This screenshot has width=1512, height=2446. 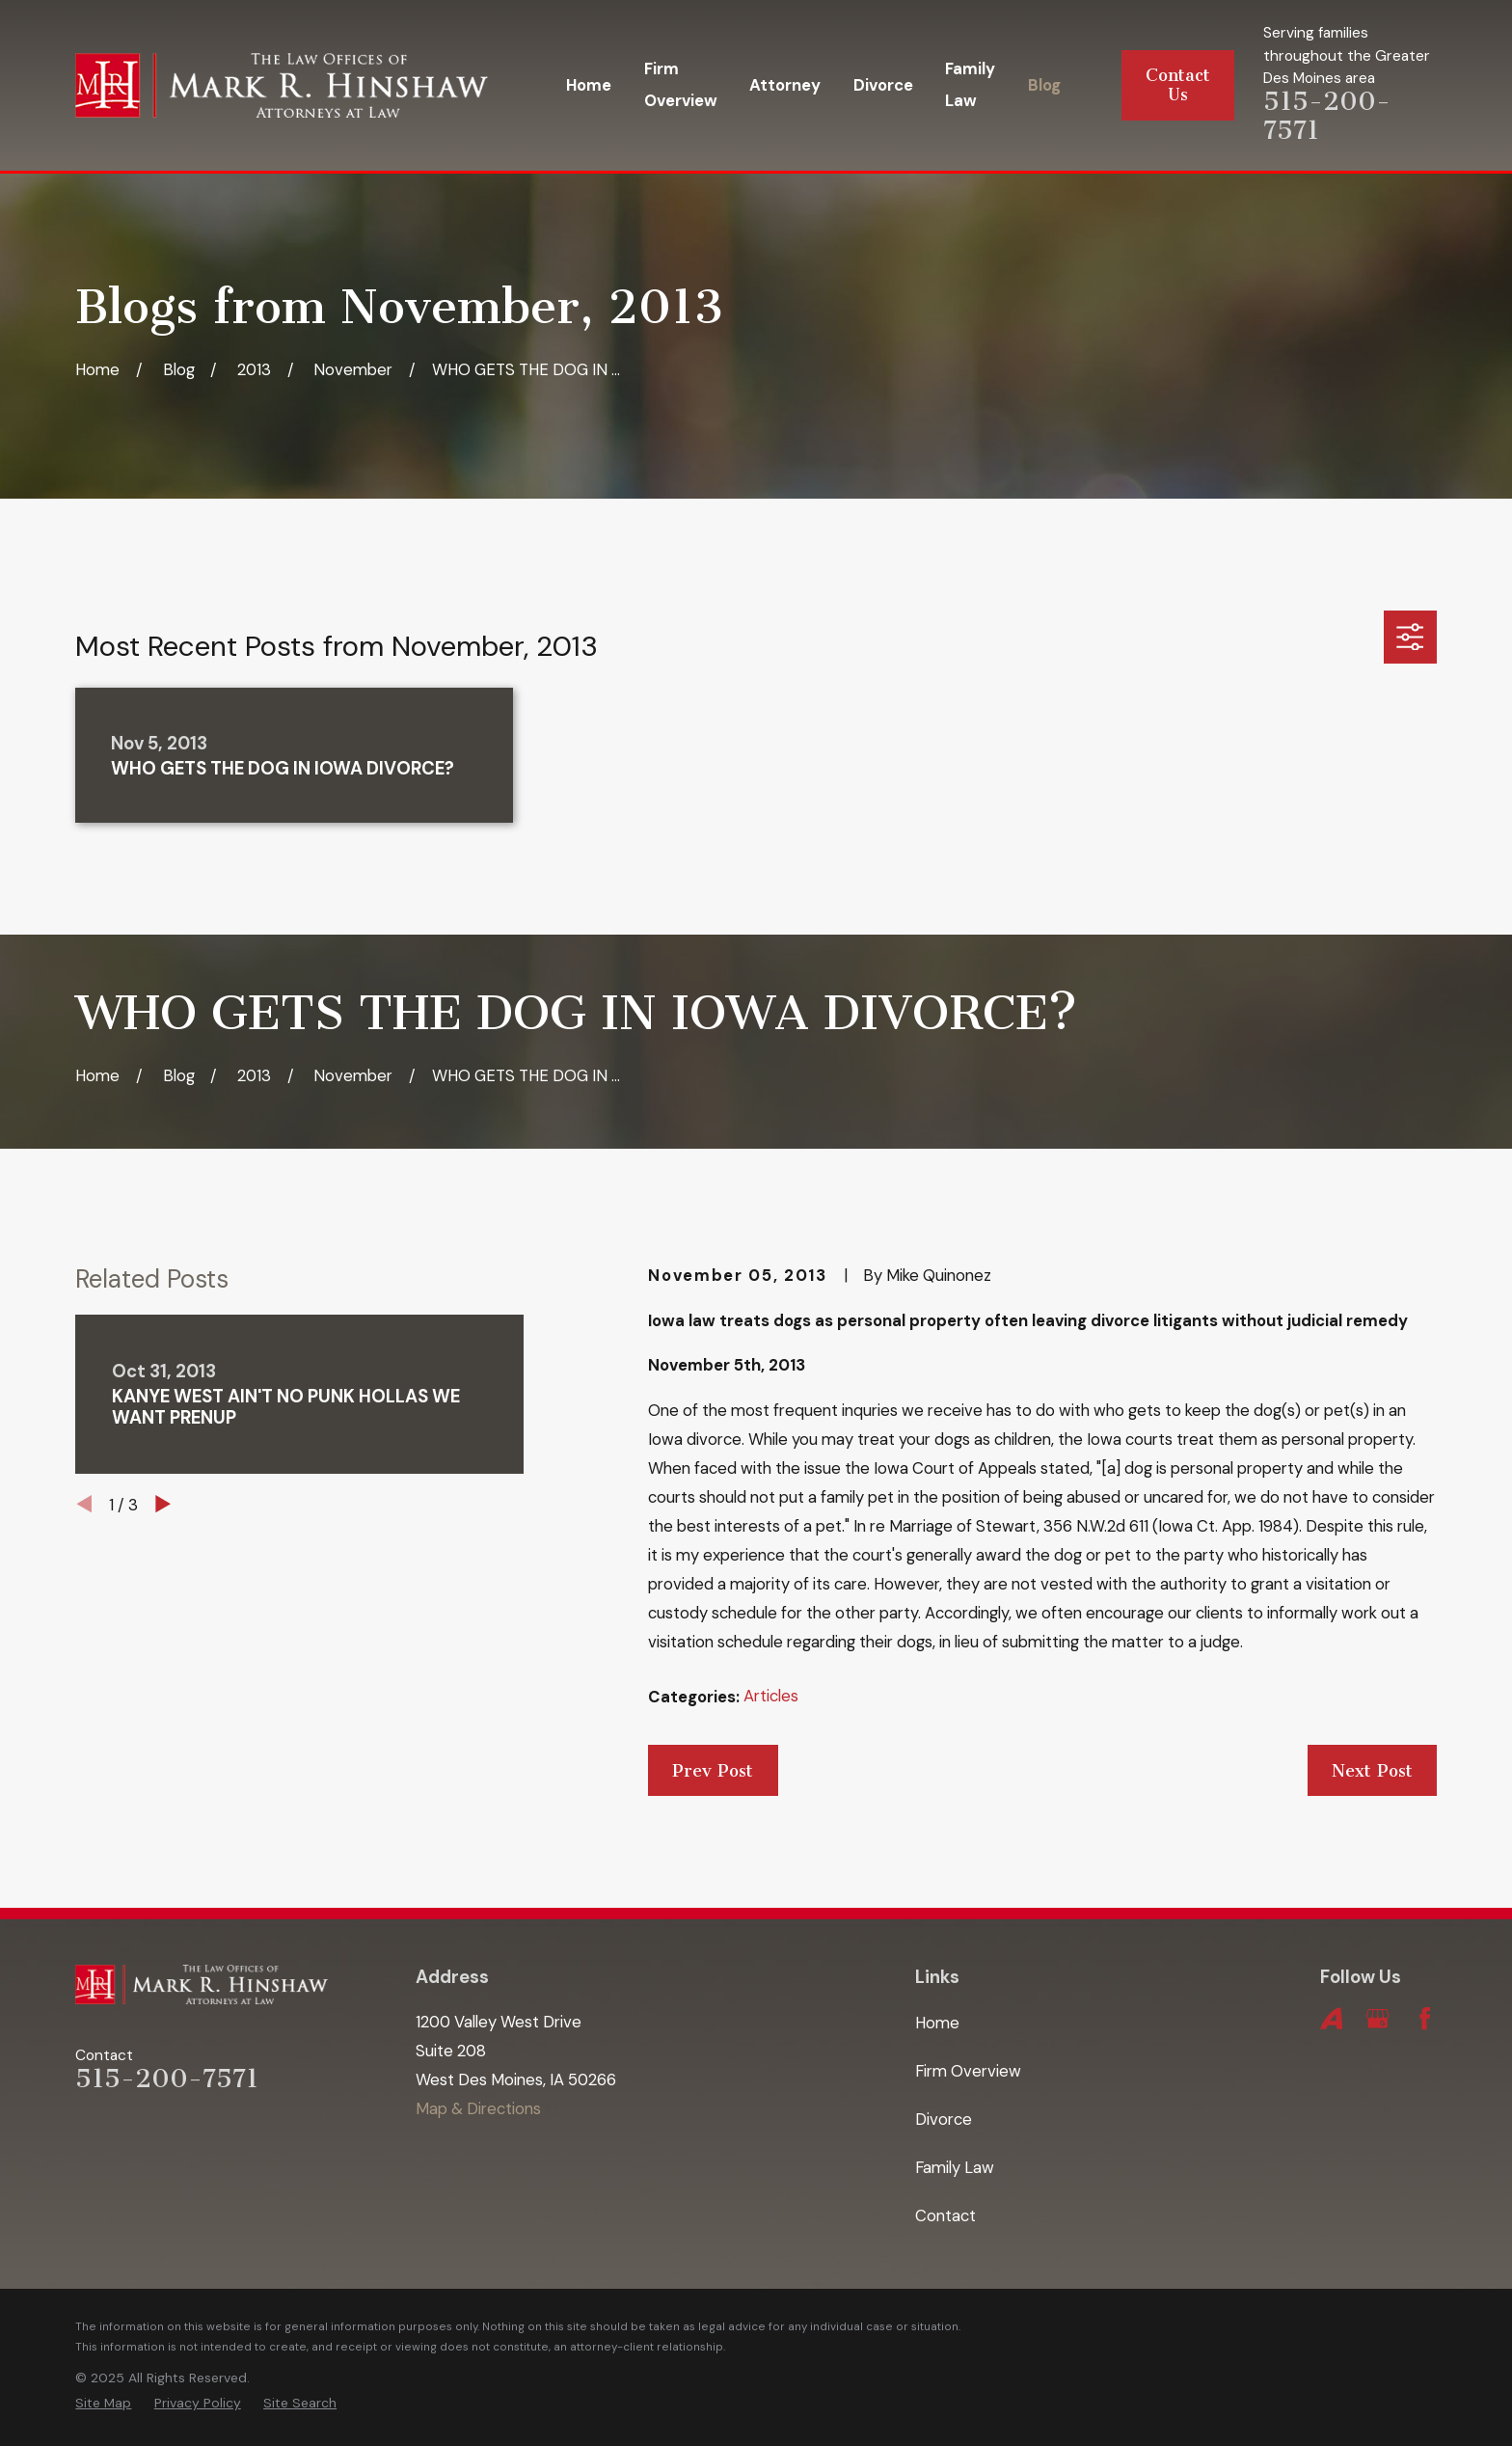 What do you see at coordinates (1044, 84) in the screenshot?
I see `Blog [menuitem]` at bounding box center [1044, 84].